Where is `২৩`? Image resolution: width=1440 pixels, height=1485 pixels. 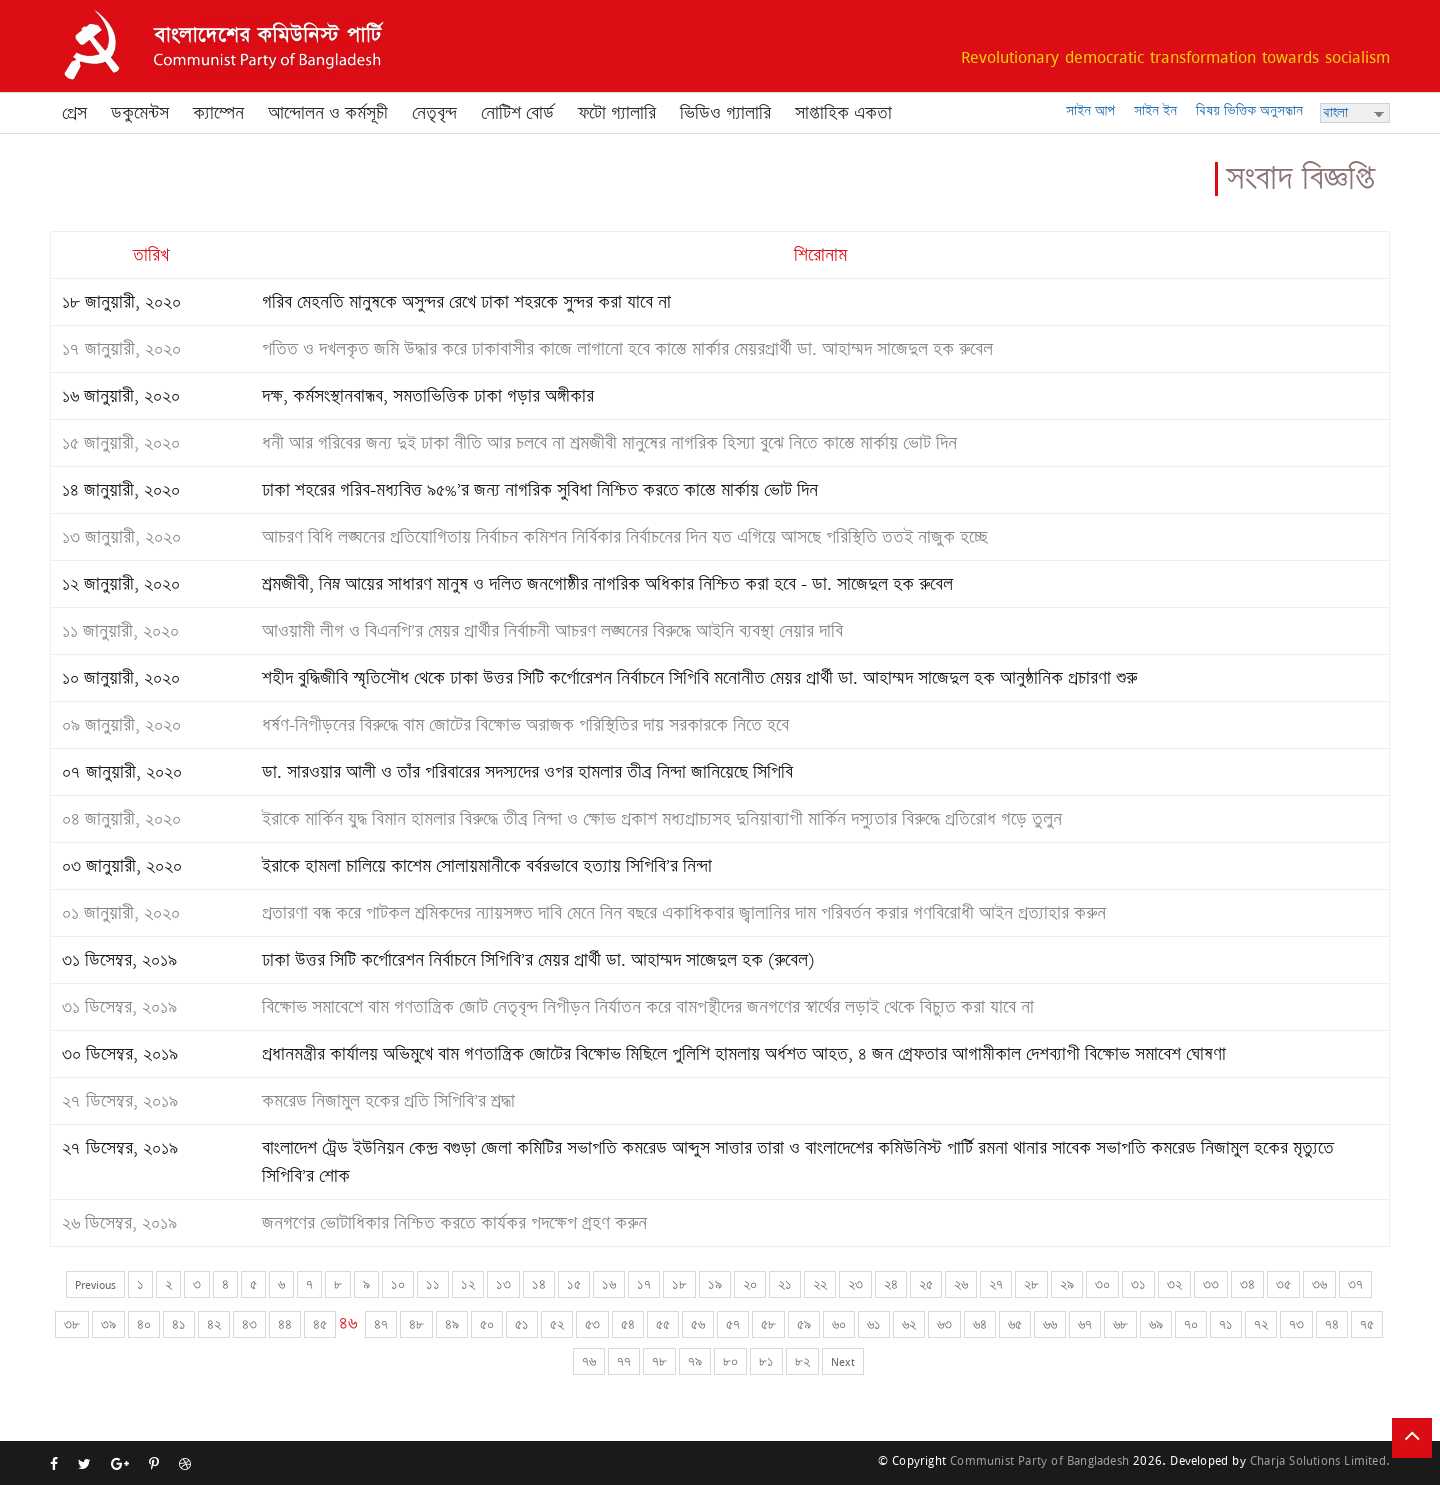 ২৩ is located at coordinates (855, 1284).